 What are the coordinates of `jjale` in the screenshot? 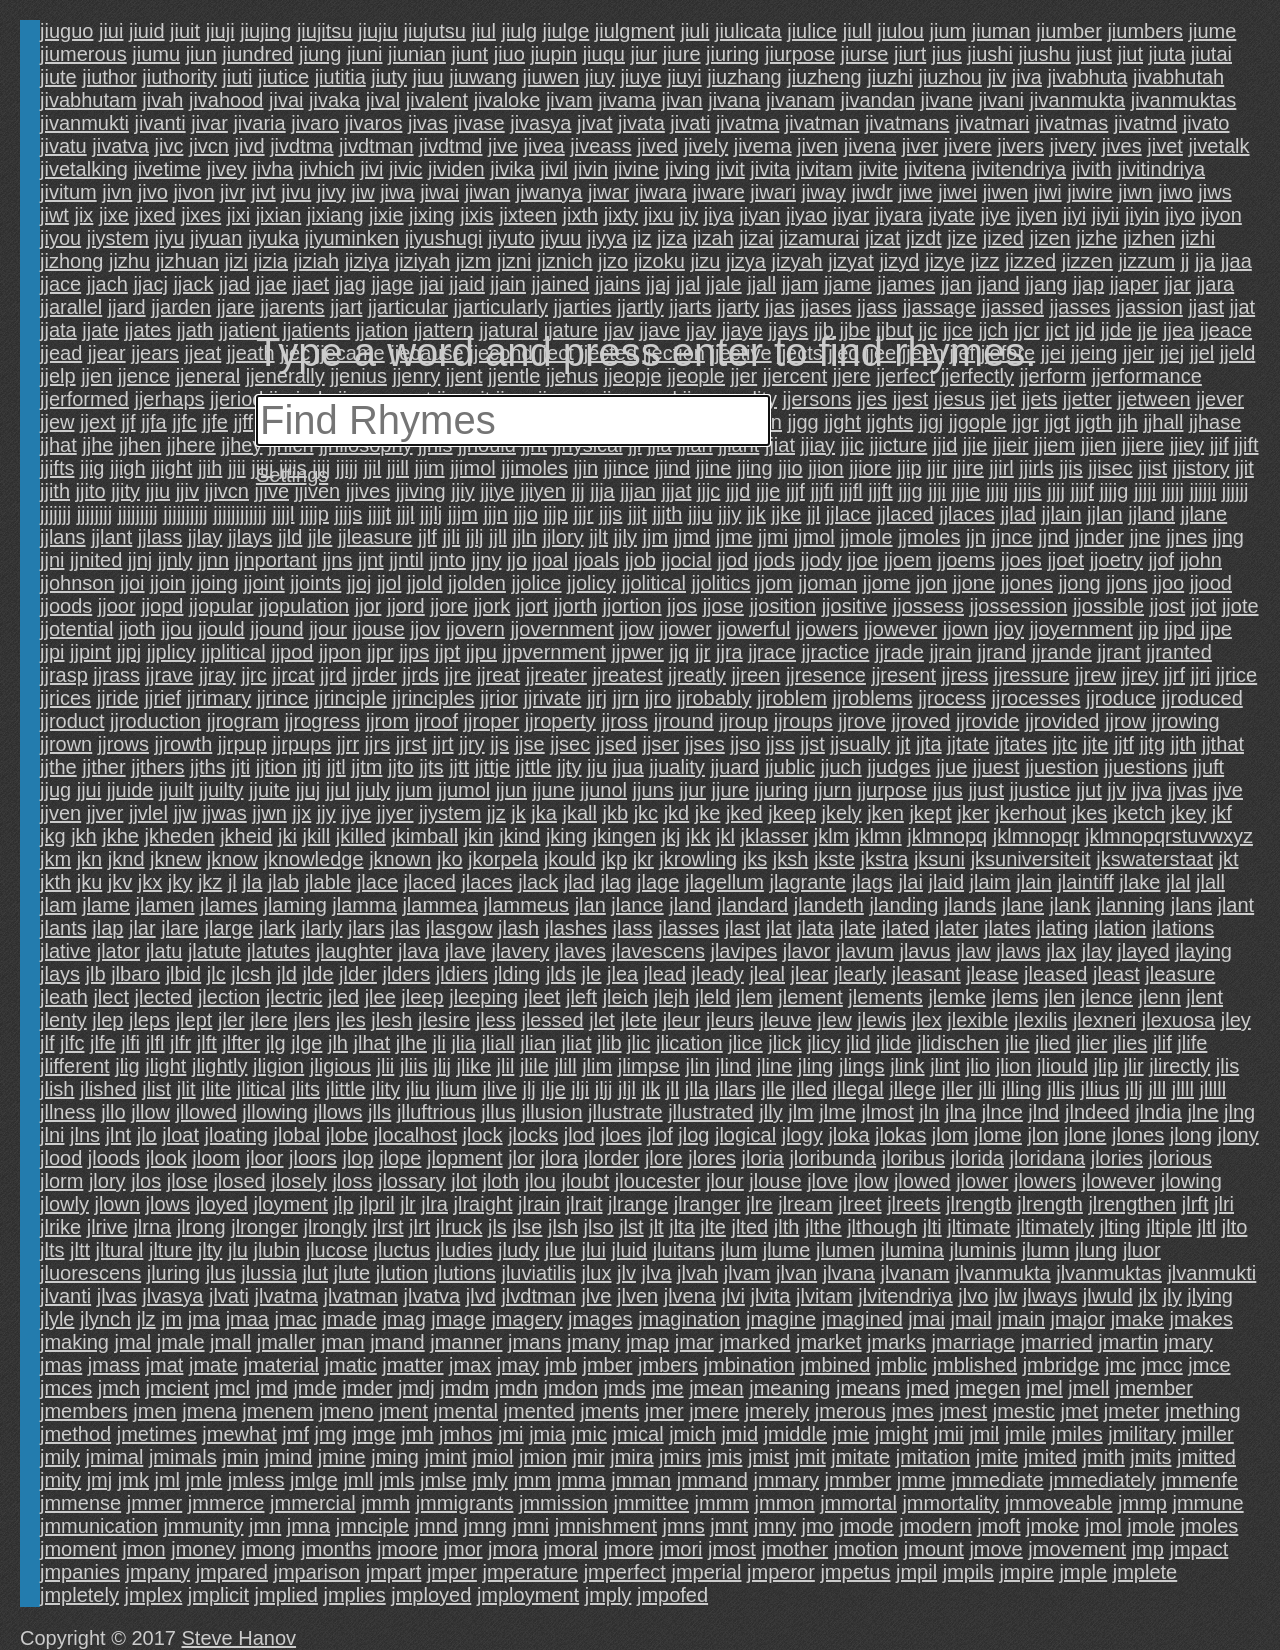 It's located at (724, 284).